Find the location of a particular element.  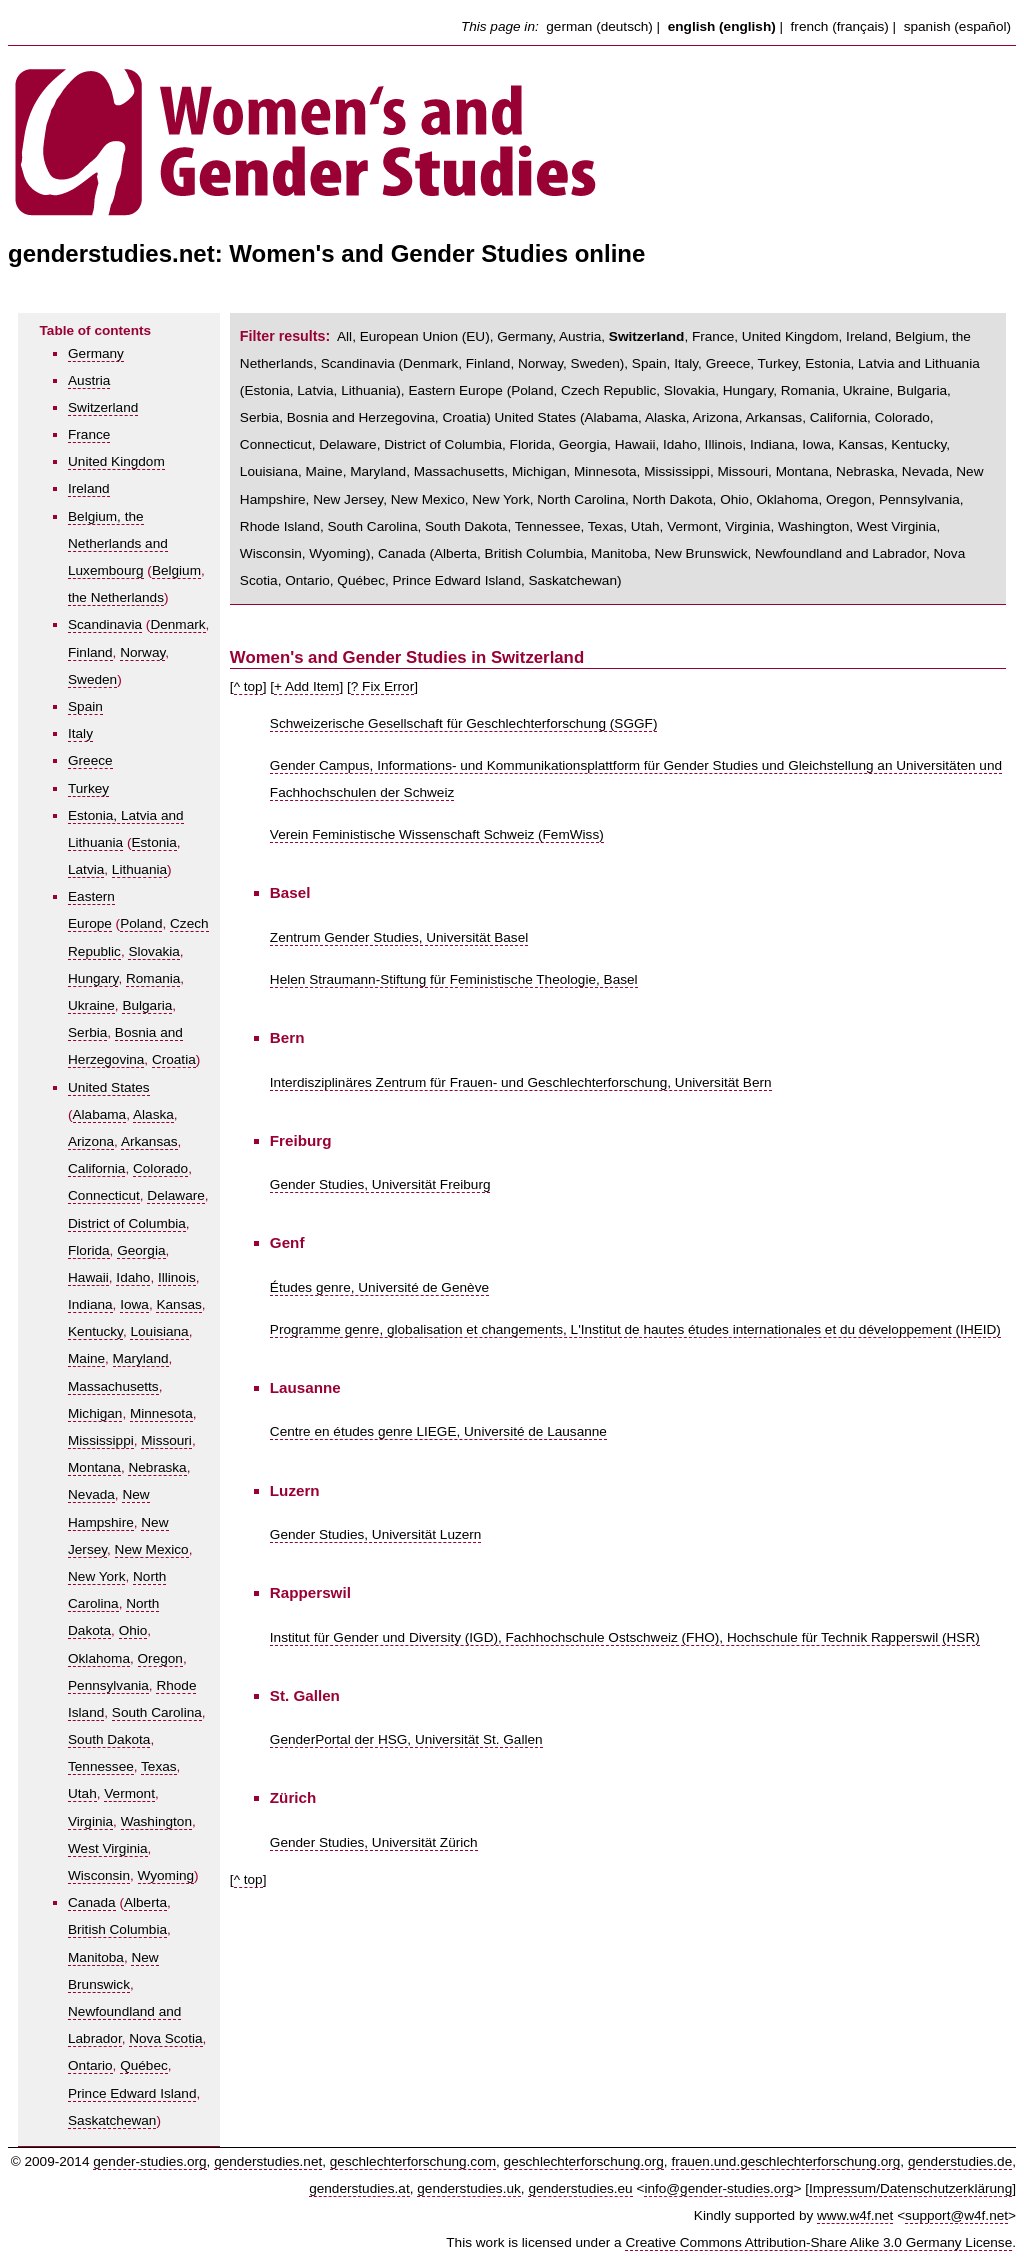

West Virginia is located at coordinates (108, 1848).